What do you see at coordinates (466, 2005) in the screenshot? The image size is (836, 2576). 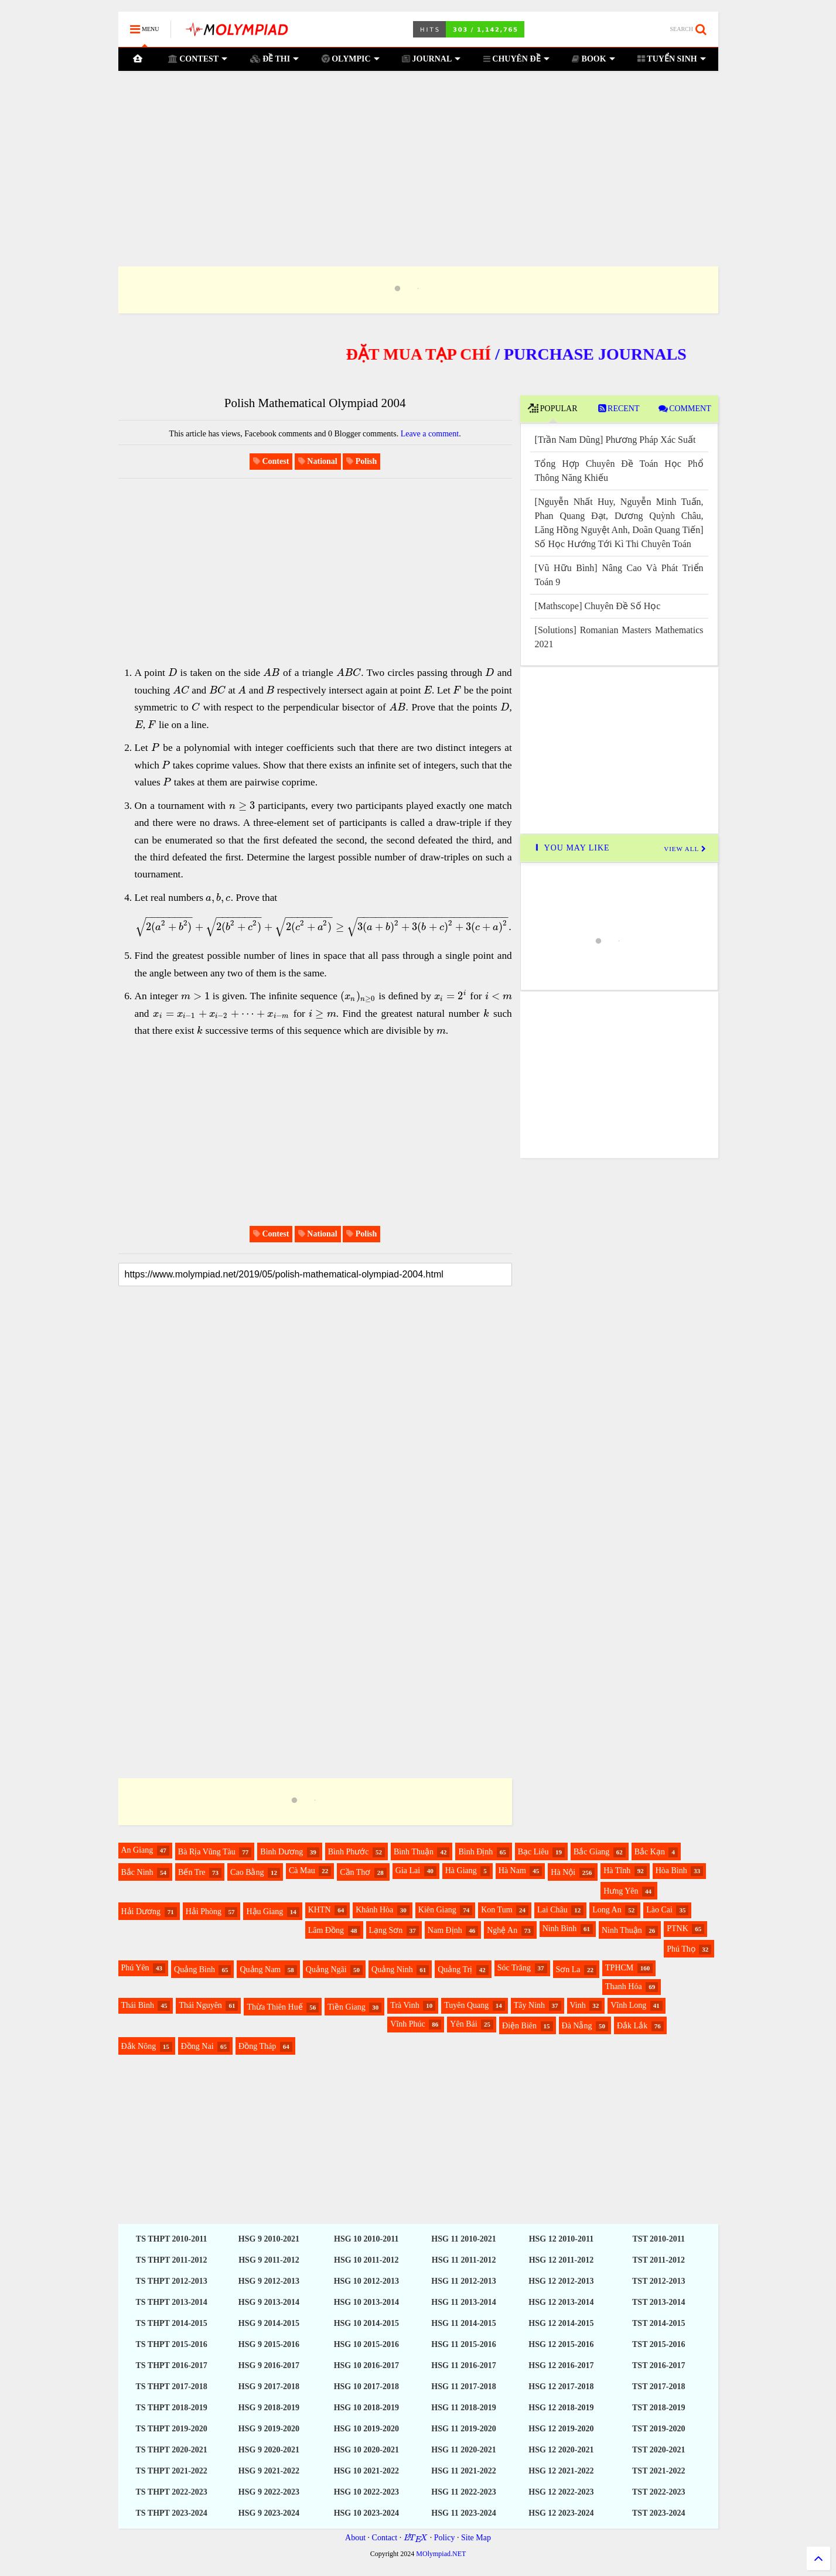 I see `Tuyên Quang` at bounding box center [466, 2005].